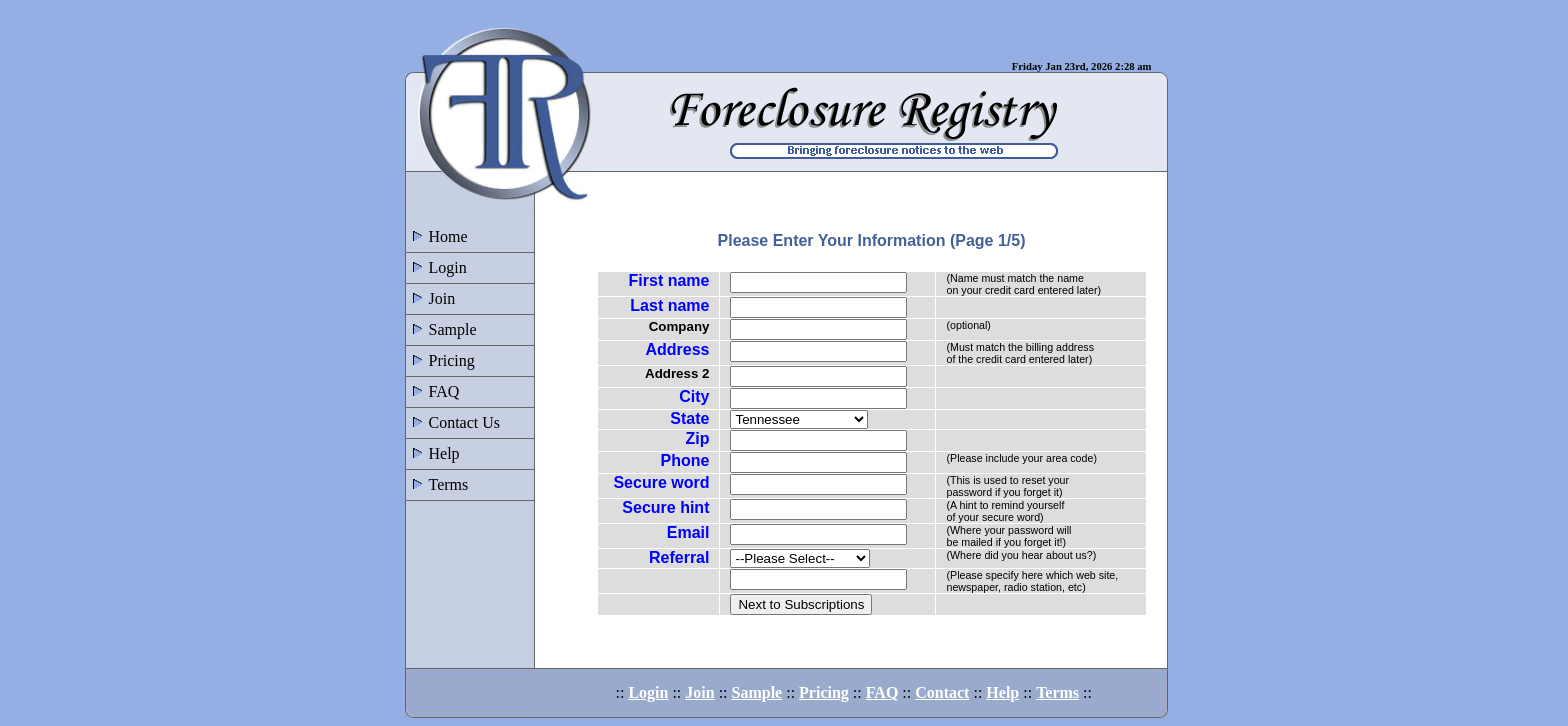  I want to click on Home, so click(437, 236).